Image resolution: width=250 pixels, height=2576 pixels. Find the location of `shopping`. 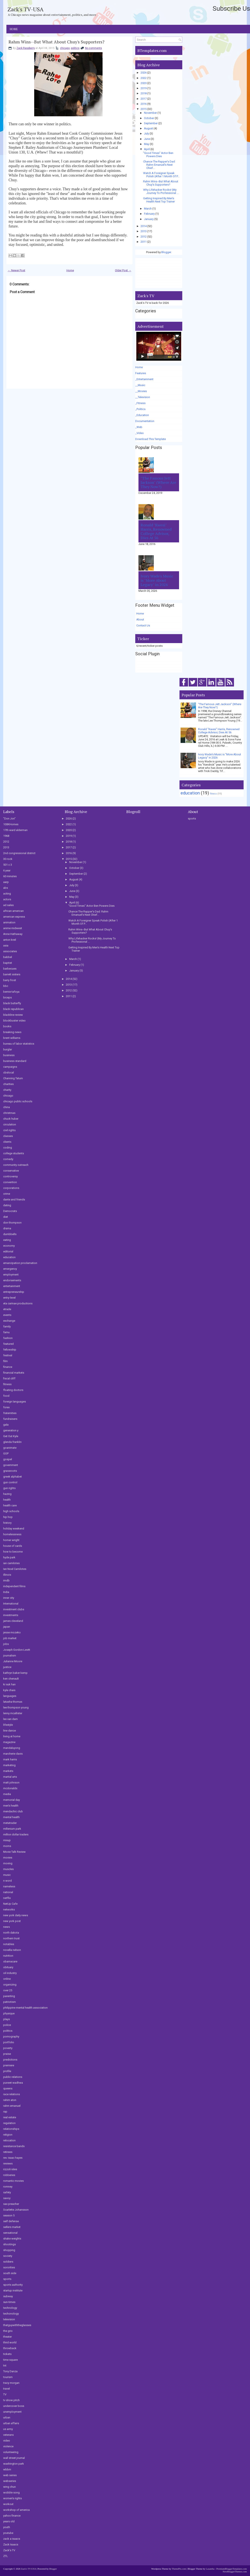

shopping is located at coordinates (9, 2250).